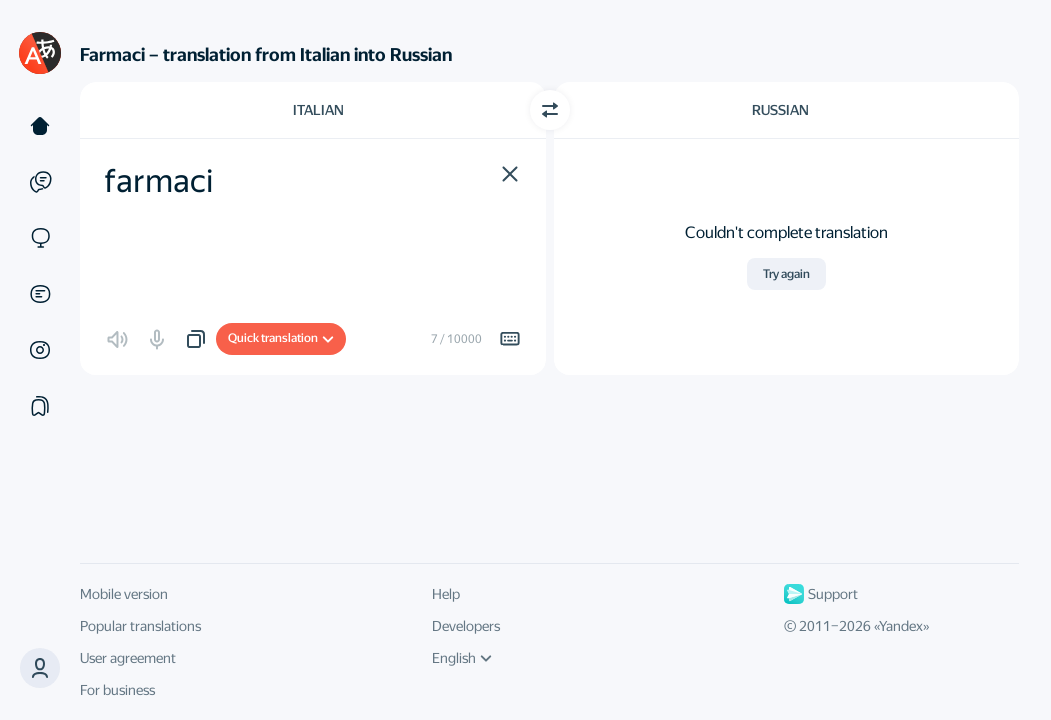  Describe the element at coordinates (140, 626) in the screenshot. I see `Popular translations` at that location.